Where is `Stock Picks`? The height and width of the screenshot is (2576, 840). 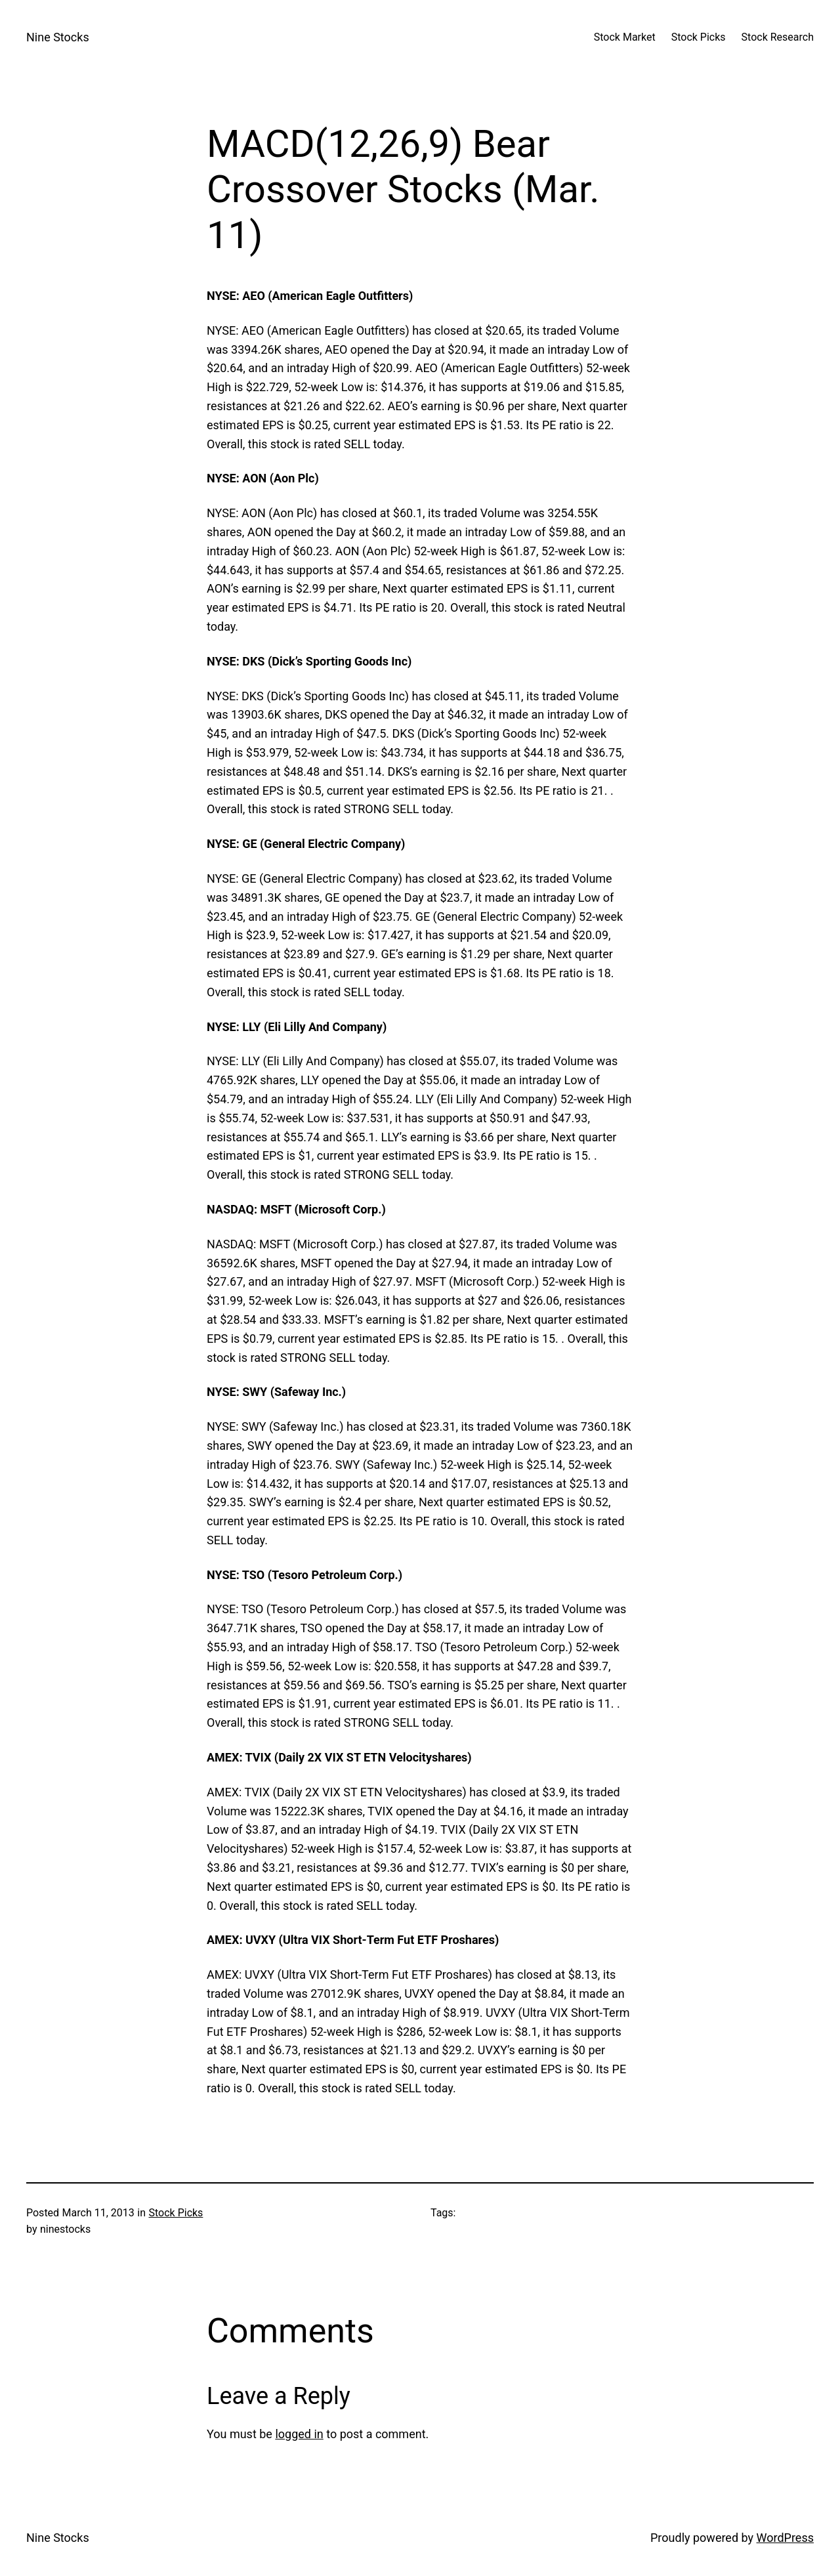 Stock Picks is located at coordinates (175, 2212).